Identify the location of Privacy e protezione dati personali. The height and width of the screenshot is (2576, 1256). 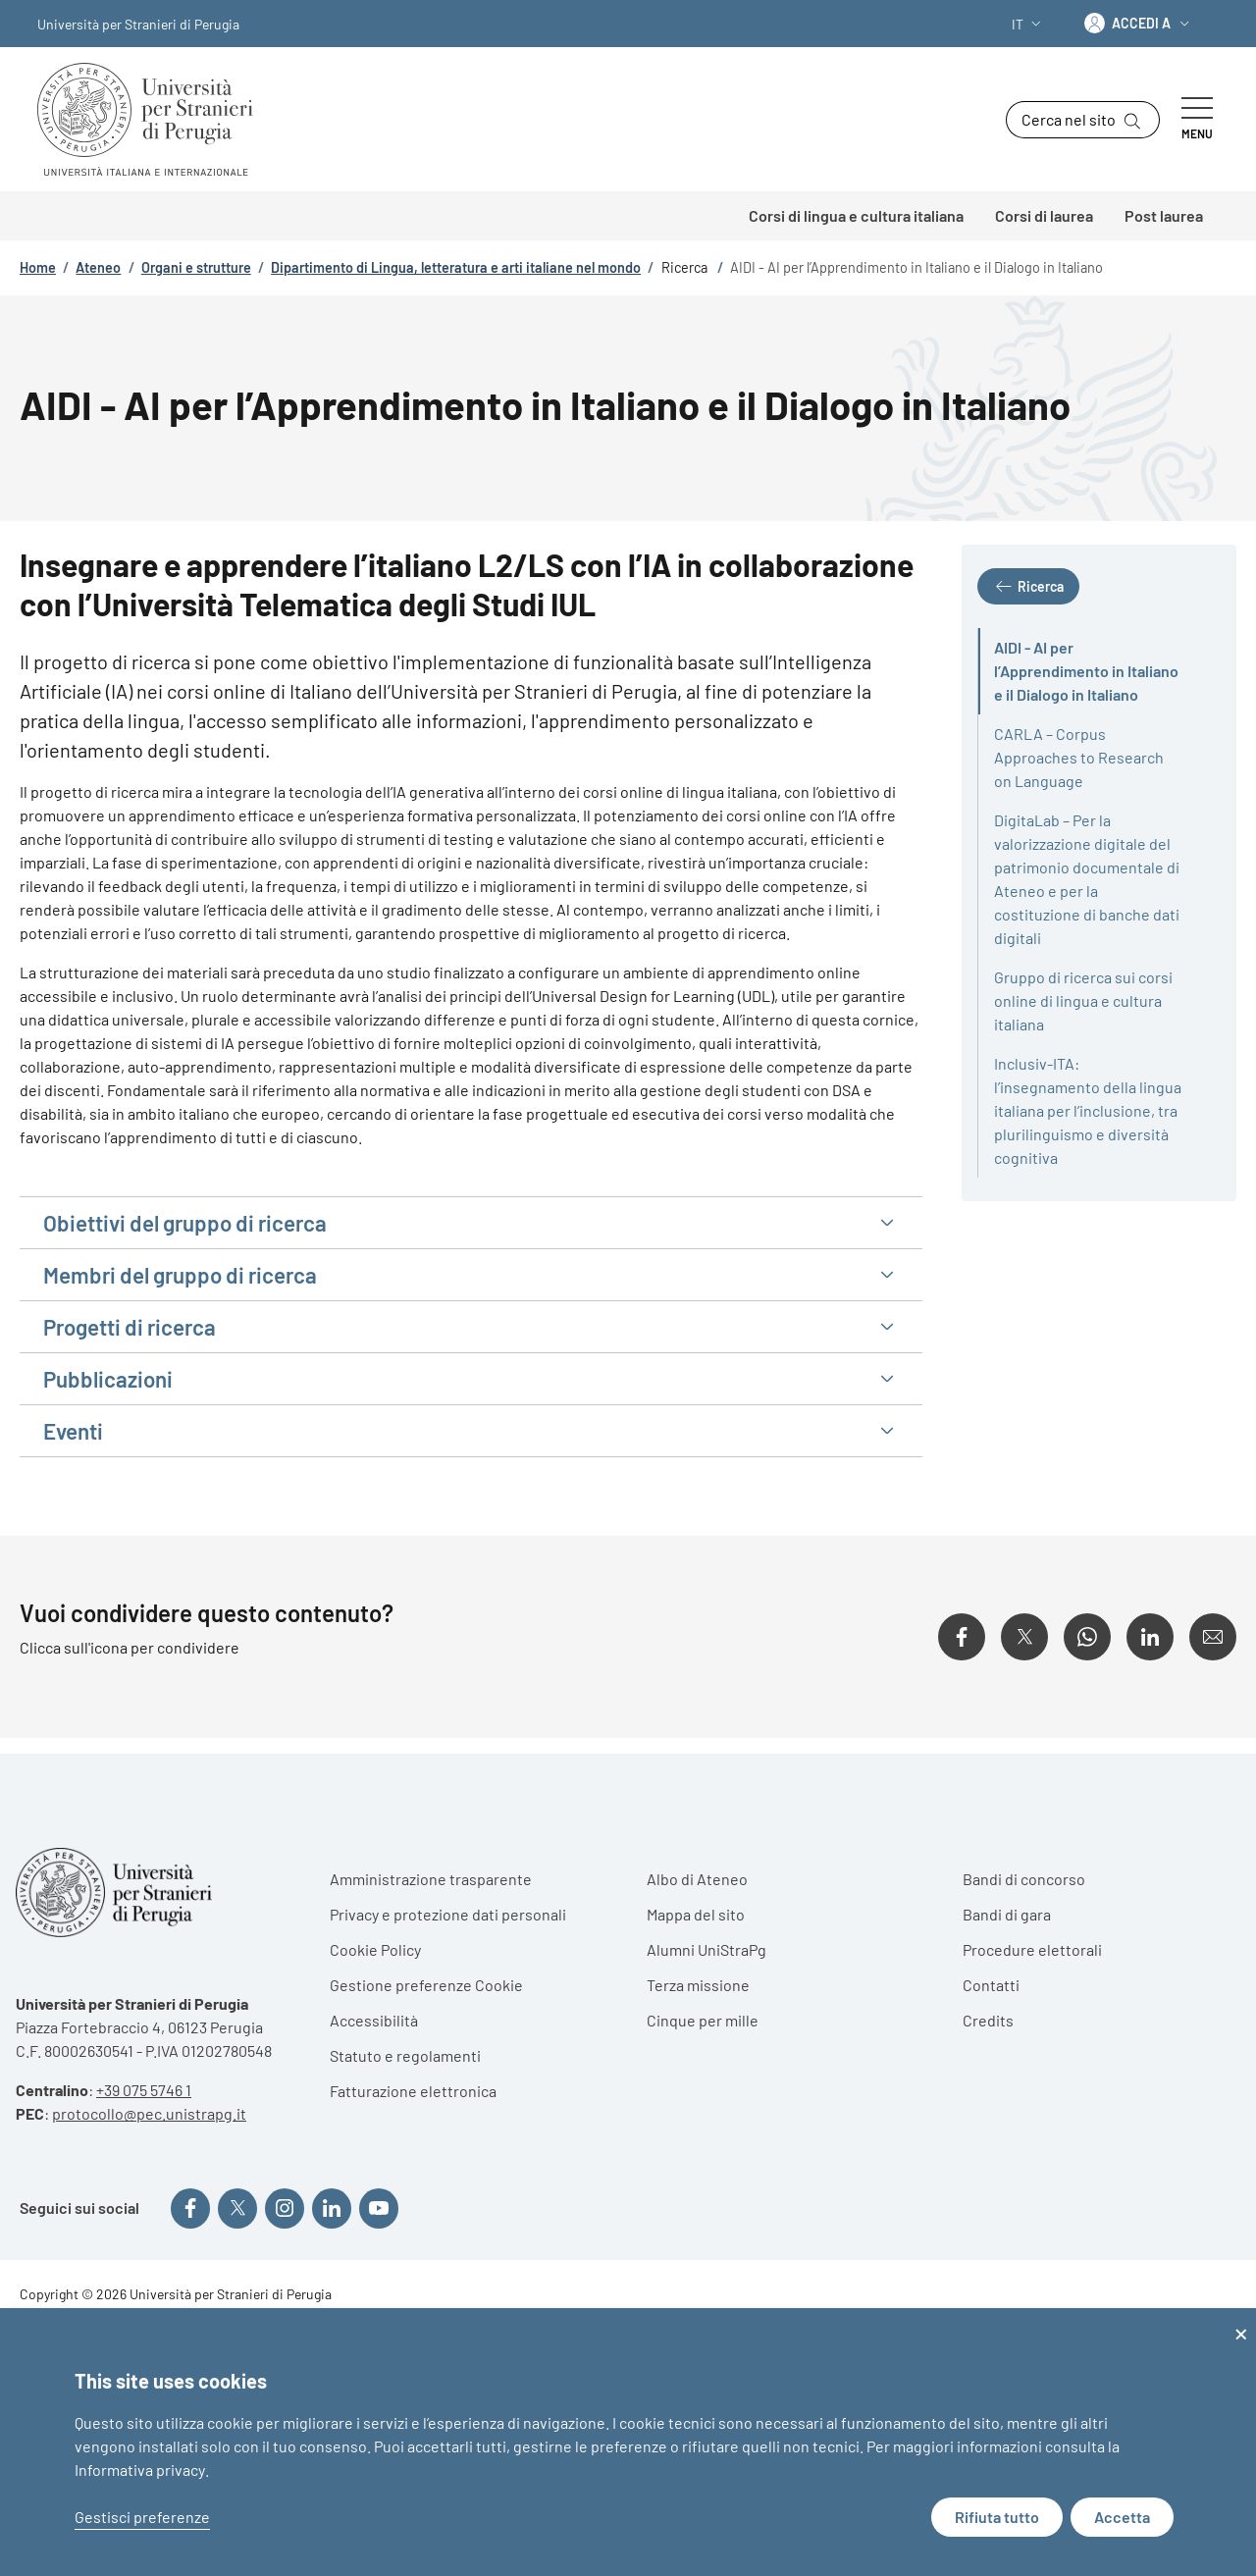
(448, 1914).